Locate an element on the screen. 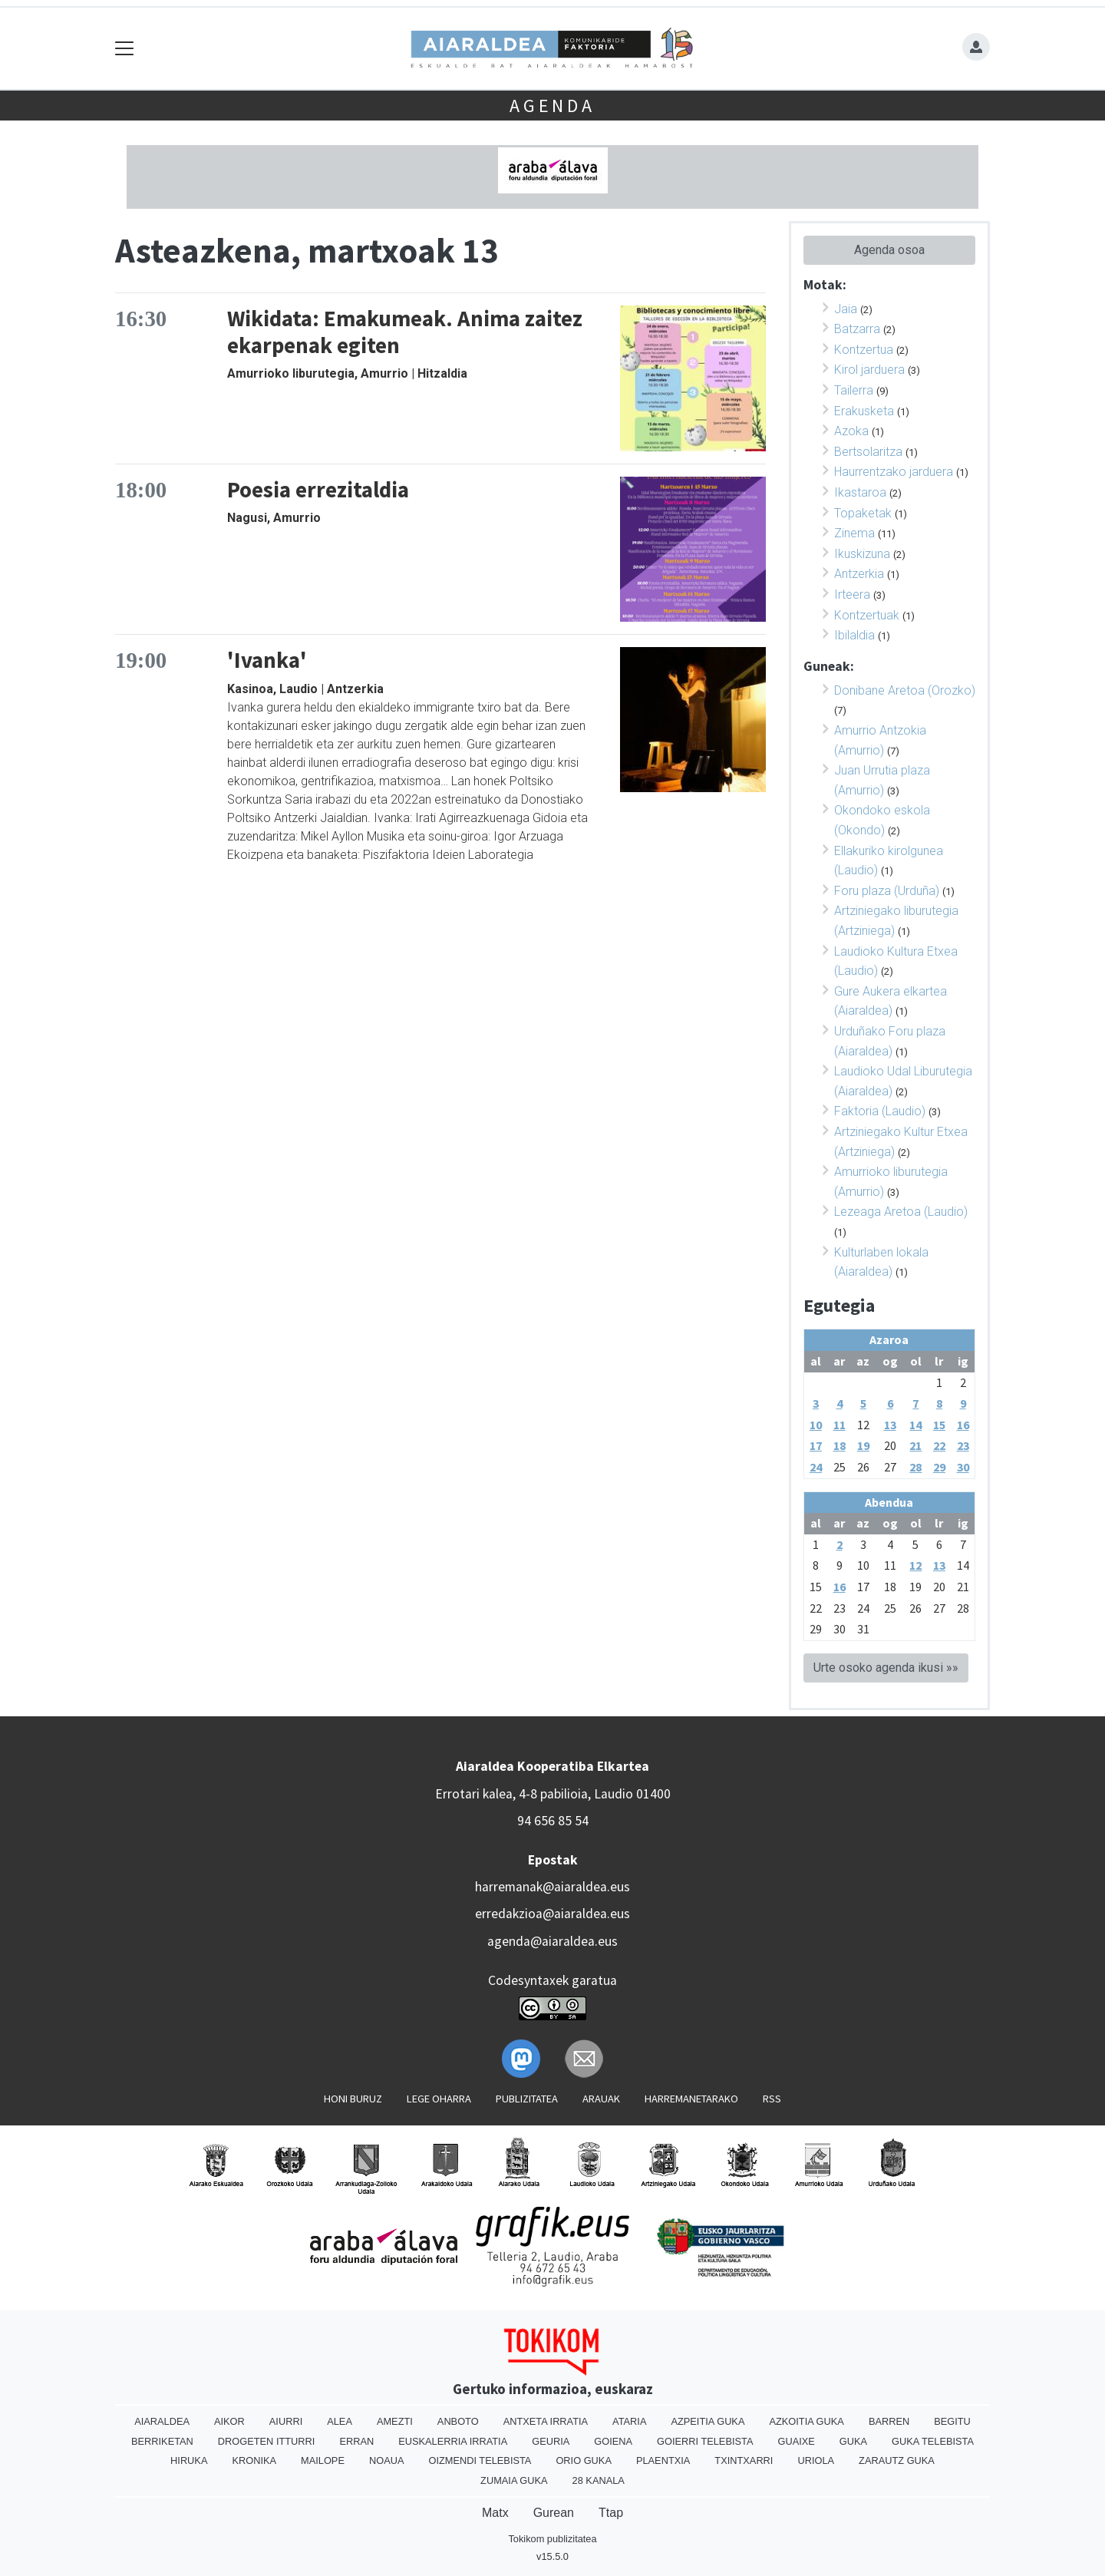  Euskalerria Irratia is located at coordinates (452, 2441).